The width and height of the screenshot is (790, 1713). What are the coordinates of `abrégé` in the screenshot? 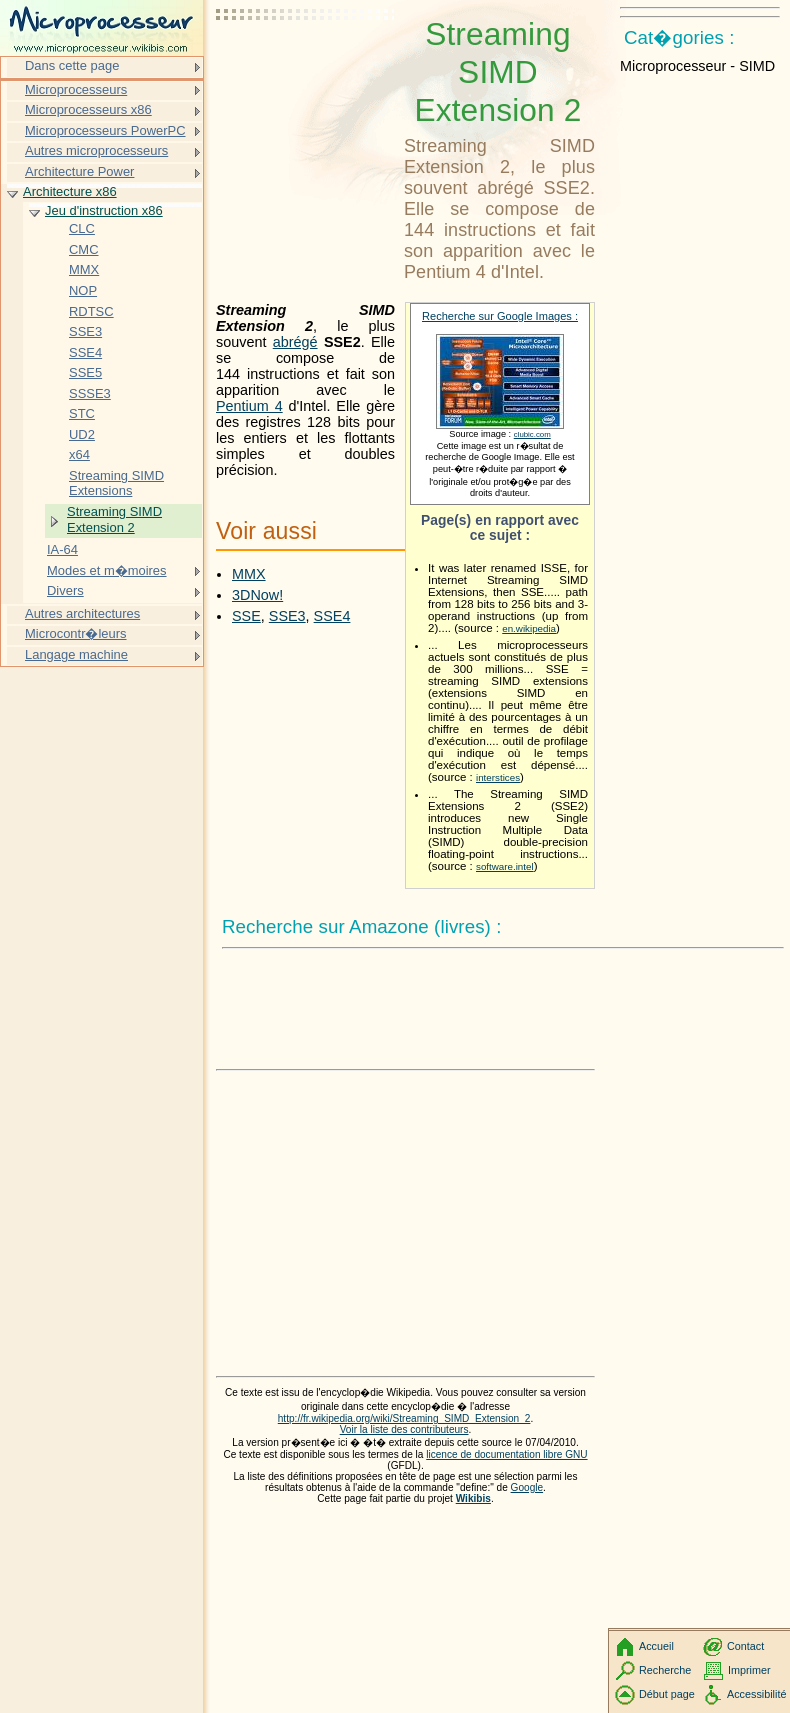 It's located at (295, 342).